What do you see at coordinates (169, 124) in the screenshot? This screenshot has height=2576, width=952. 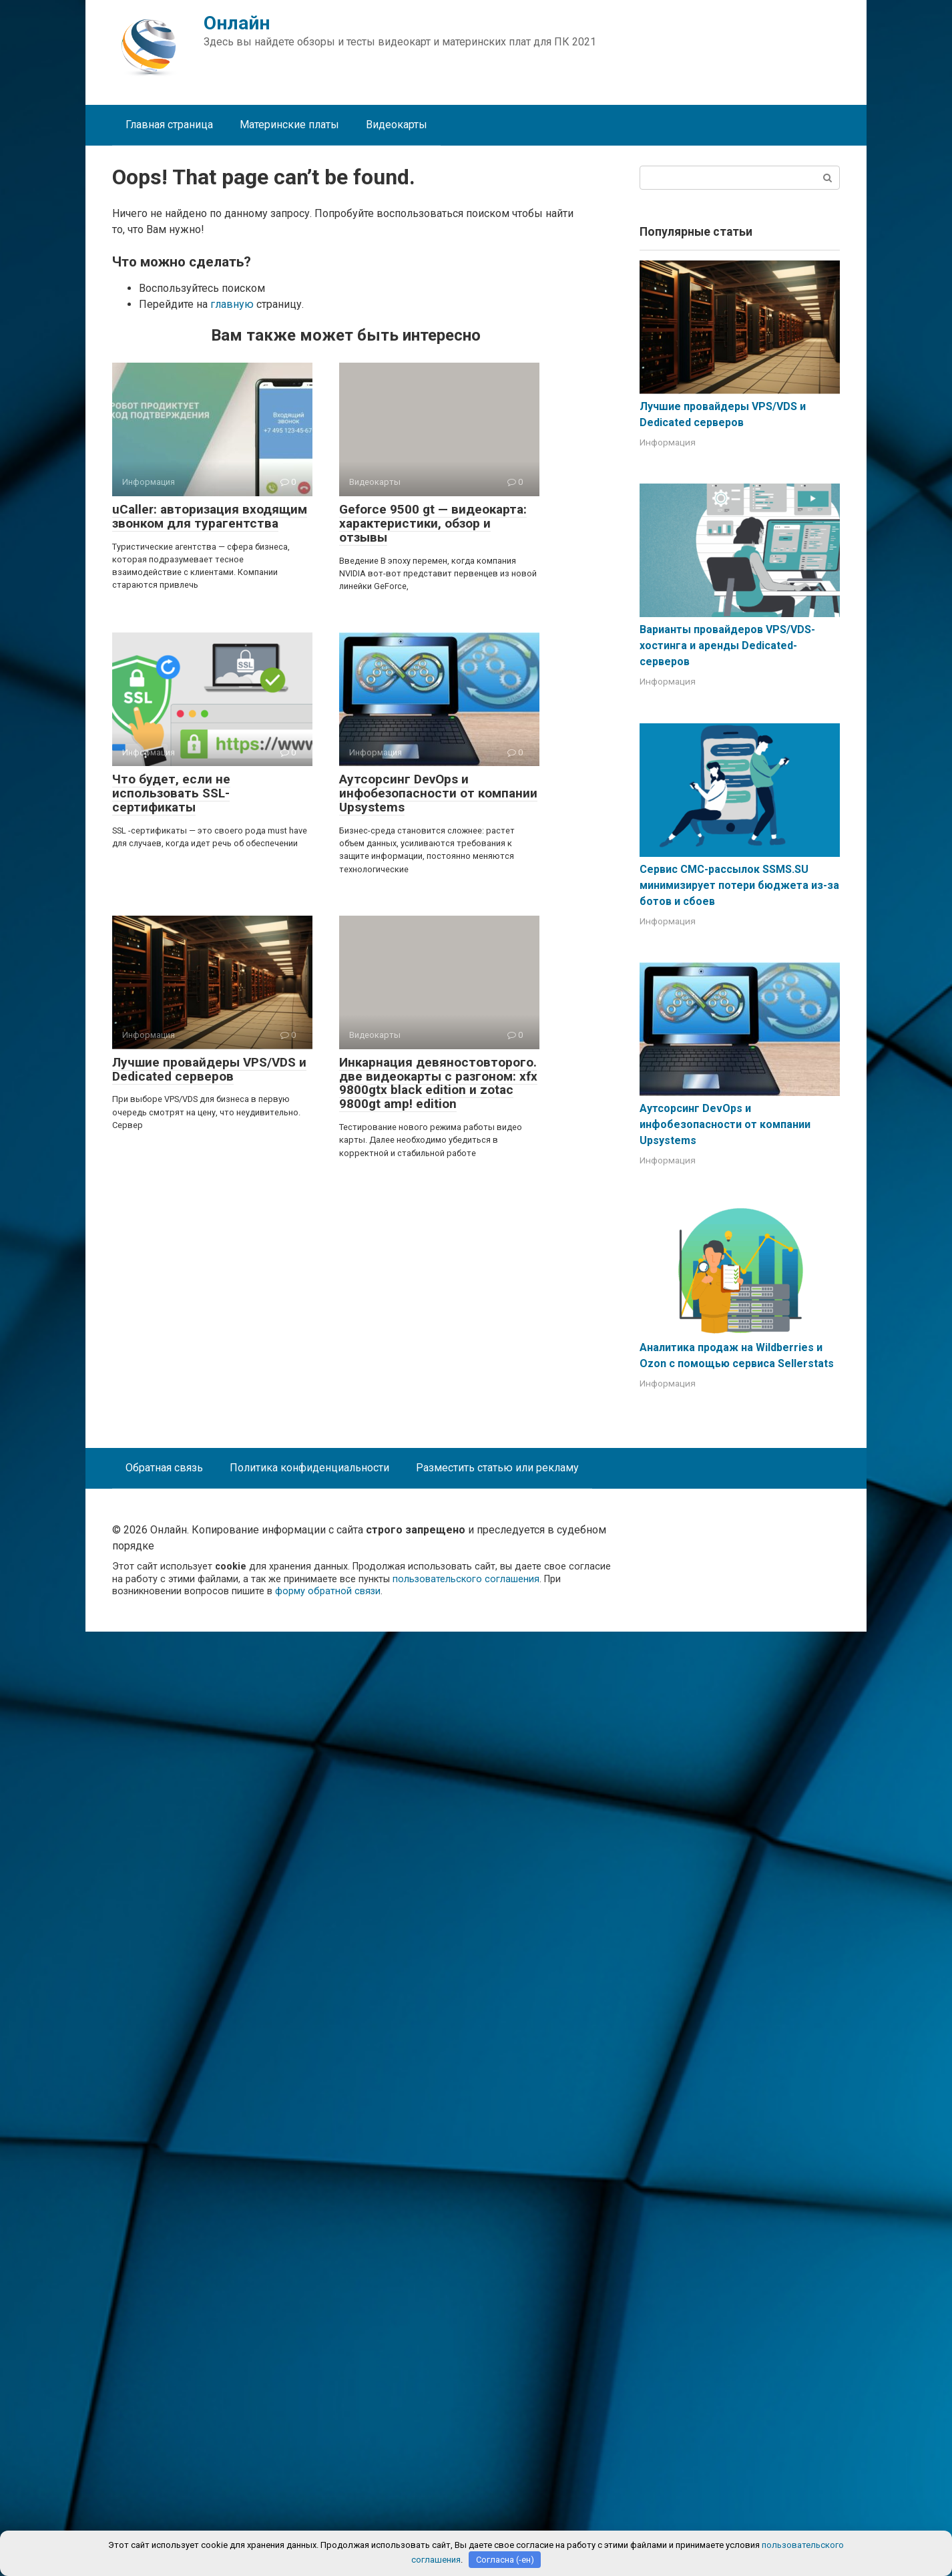 I see `Главная страница` at bounding box center [169, 124].